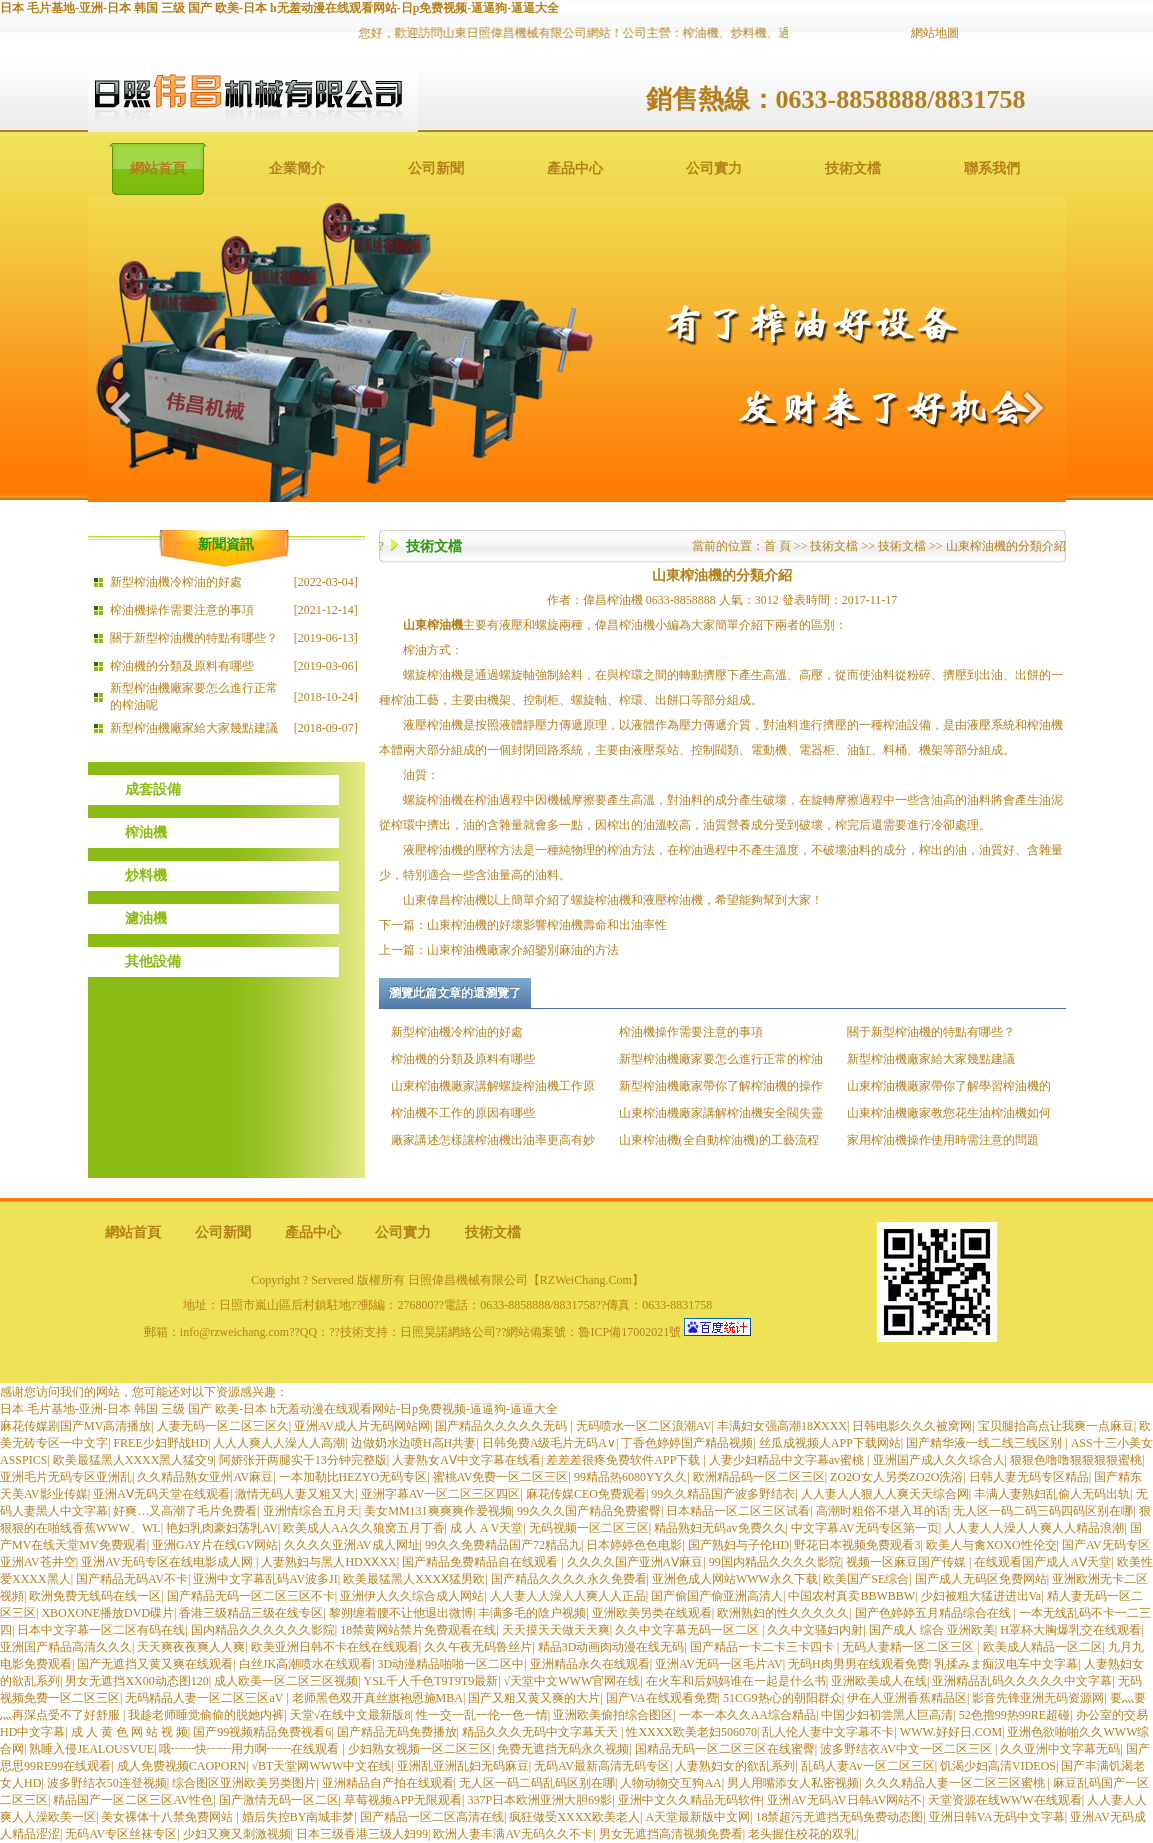 The image size is (1153, 1843). What do you see at coordinates (866, 1579) in the screenshot?
I see `欧美国产SE综合` at bounding box center [866, 1579].